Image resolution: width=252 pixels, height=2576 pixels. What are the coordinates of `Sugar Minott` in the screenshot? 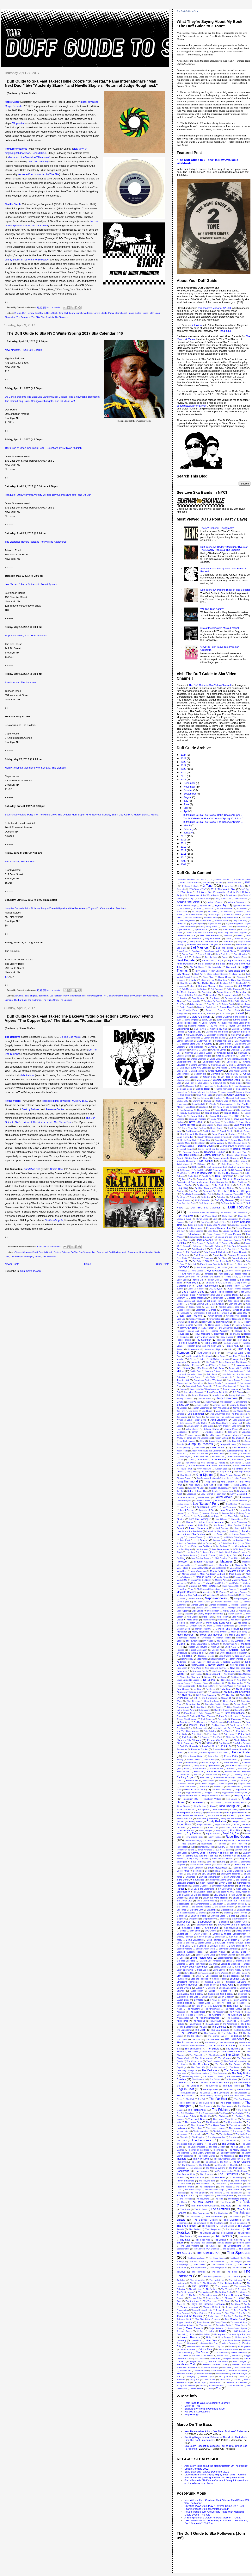 It's located at (197, 1991).